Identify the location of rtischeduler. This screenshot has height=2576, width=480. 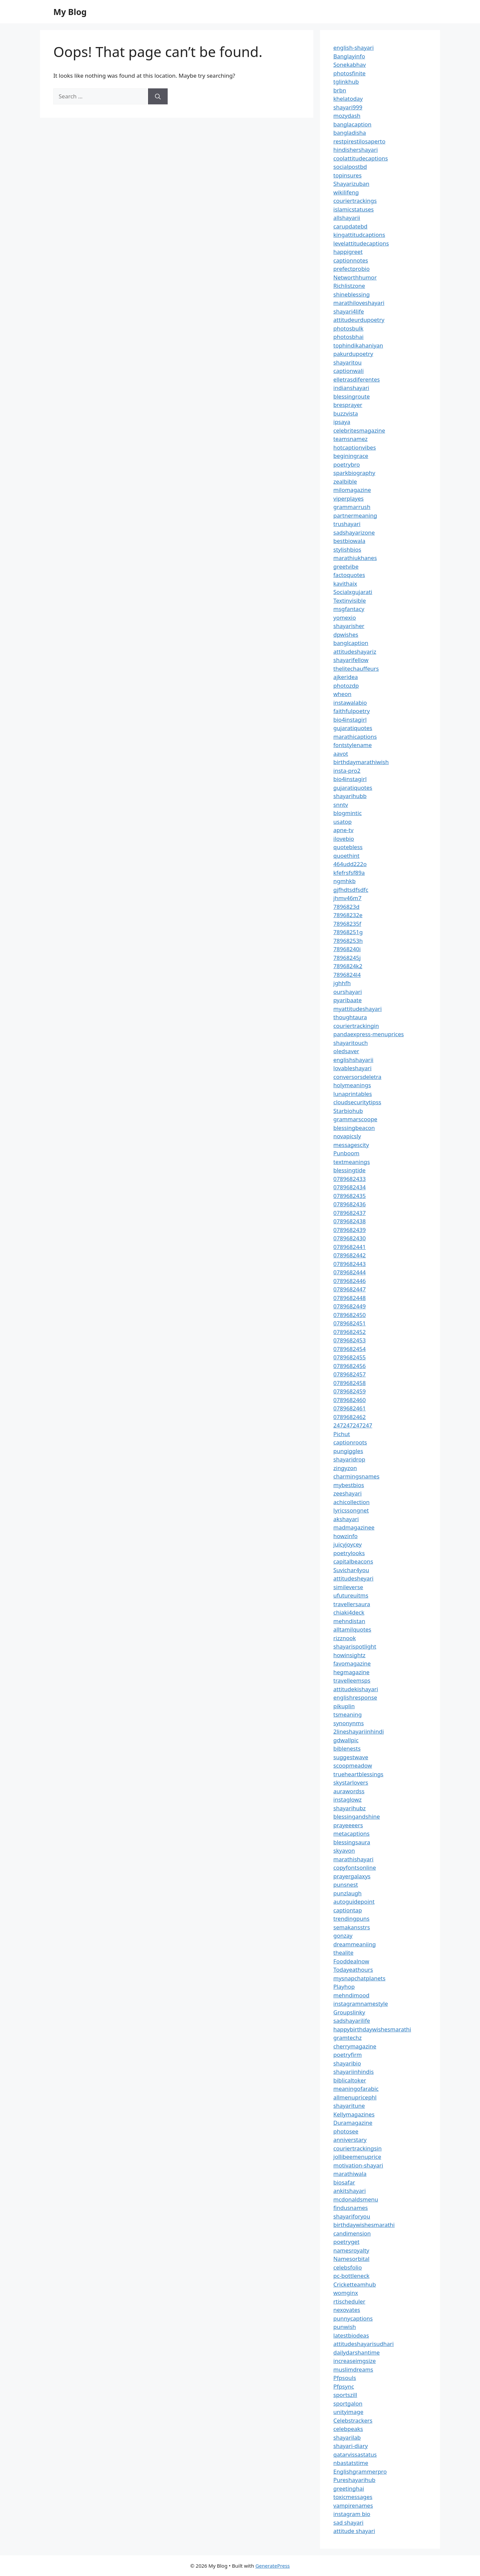
(349, 2301).